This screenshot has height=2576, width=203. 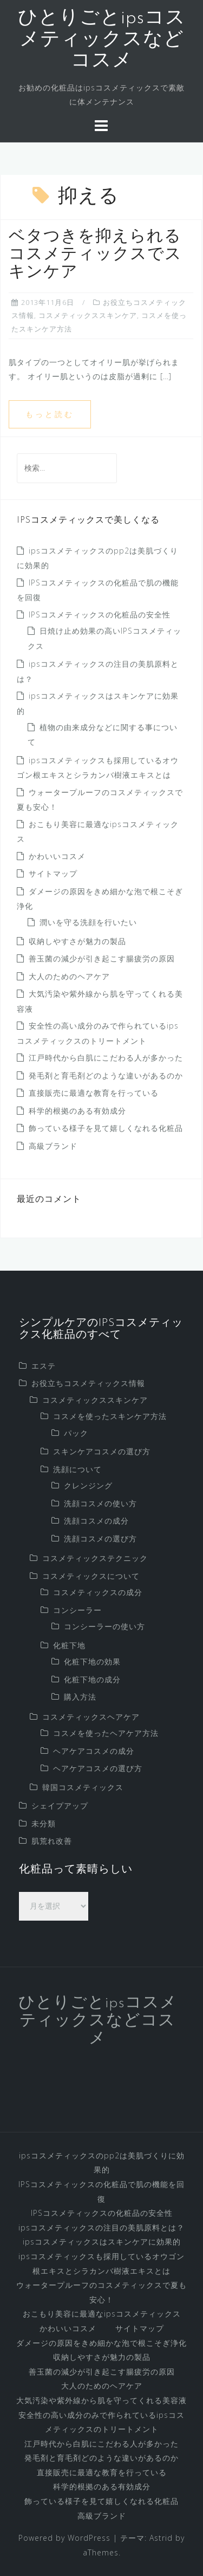 I want to click on 収納しやすさが魅力の製品, so click(x=77, y=941).